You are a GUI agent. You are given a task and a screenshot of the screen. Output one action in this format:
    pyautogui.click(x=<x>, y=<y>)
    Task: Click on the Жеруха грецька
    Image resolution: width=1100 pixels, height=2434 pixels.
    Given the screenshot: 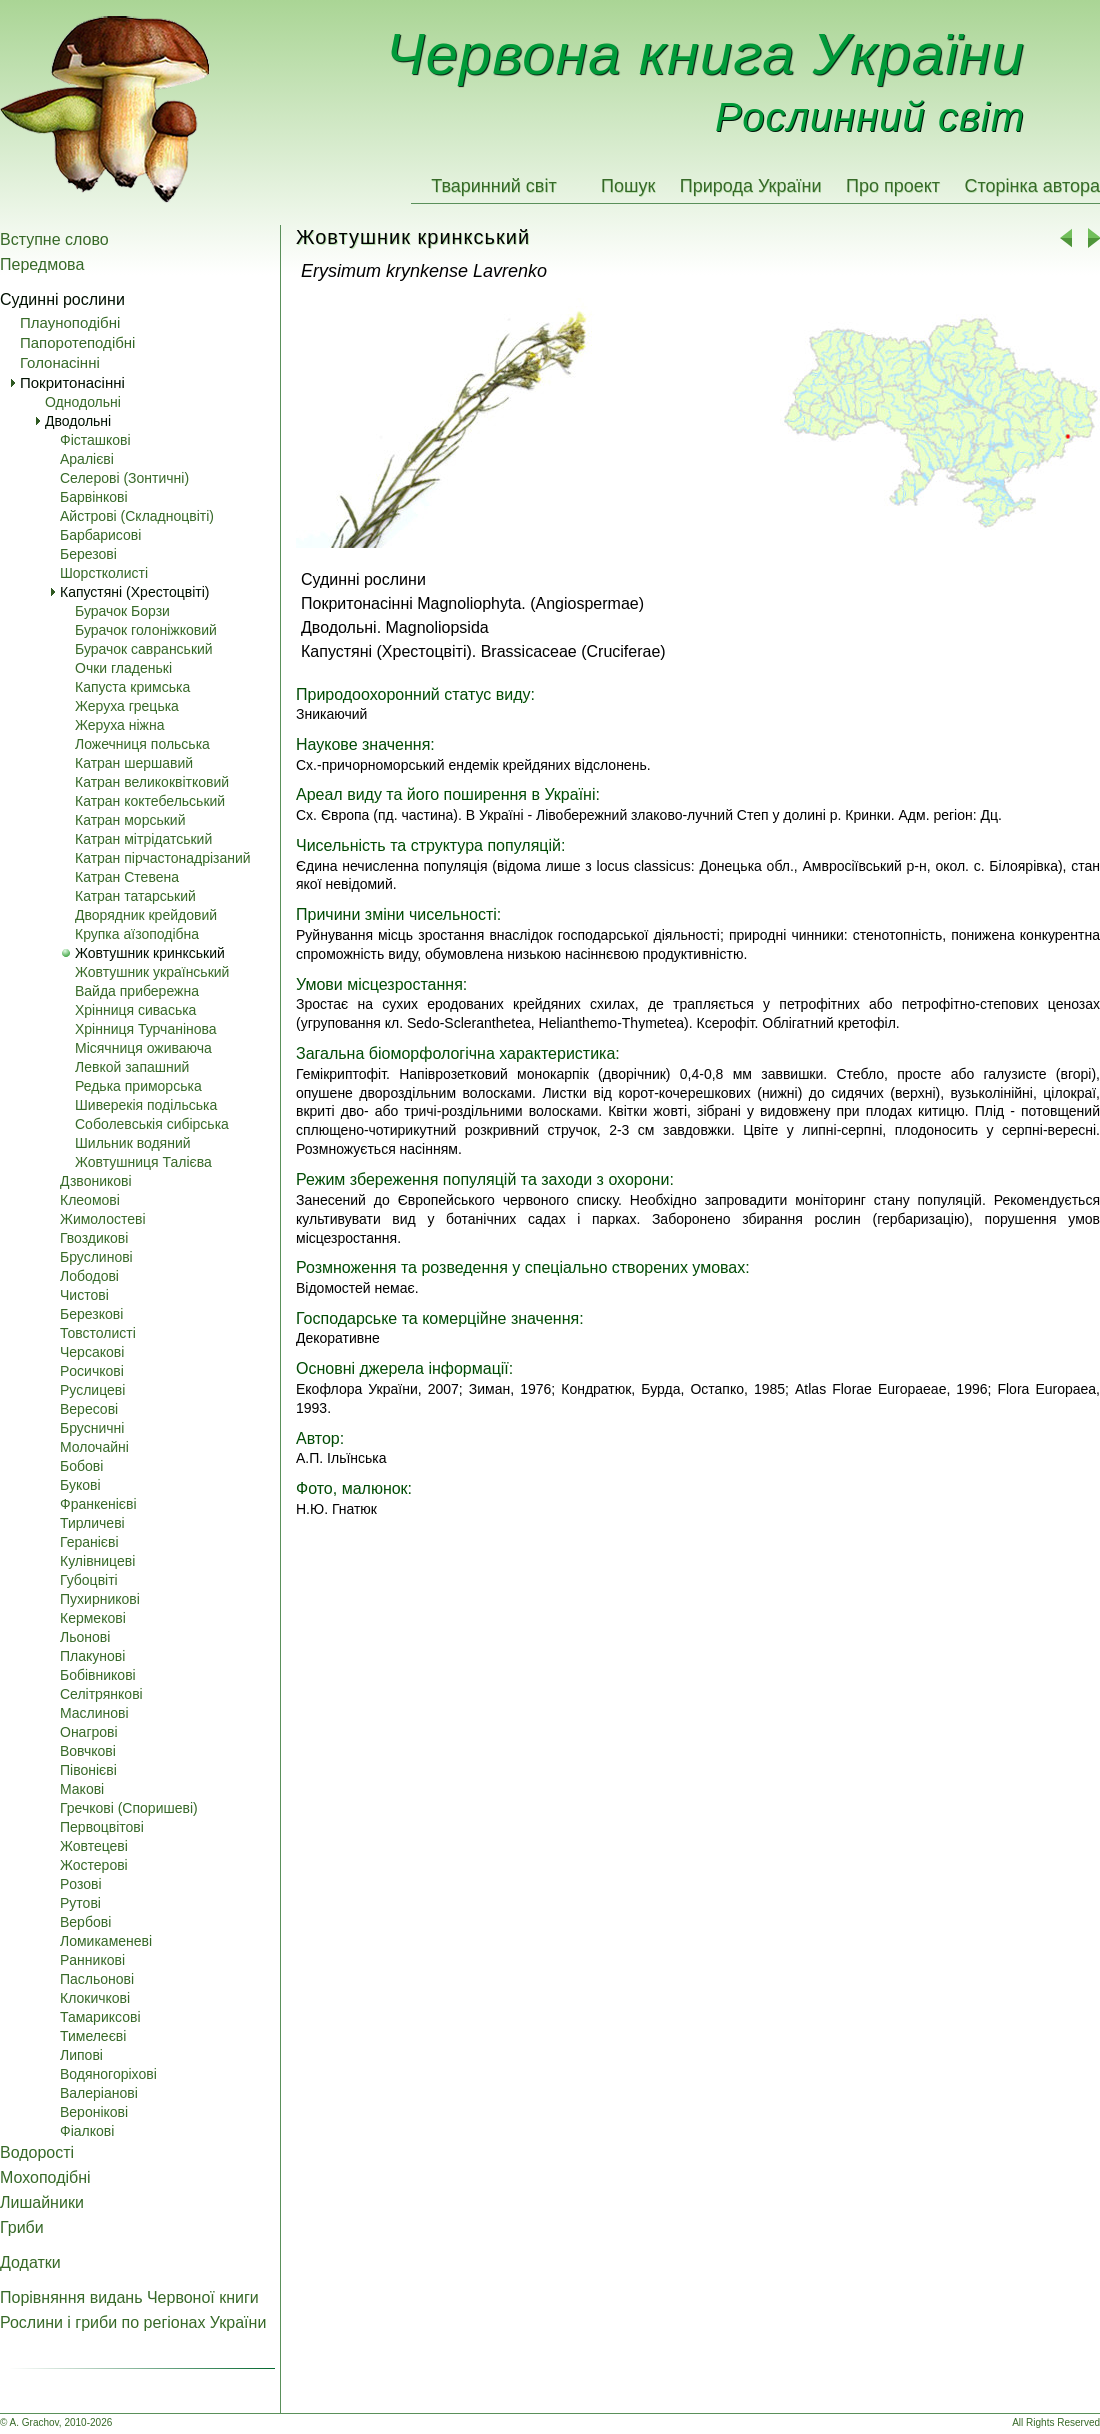 What is the action you would take?
    pyautogui.click(x=127, y=706)
    